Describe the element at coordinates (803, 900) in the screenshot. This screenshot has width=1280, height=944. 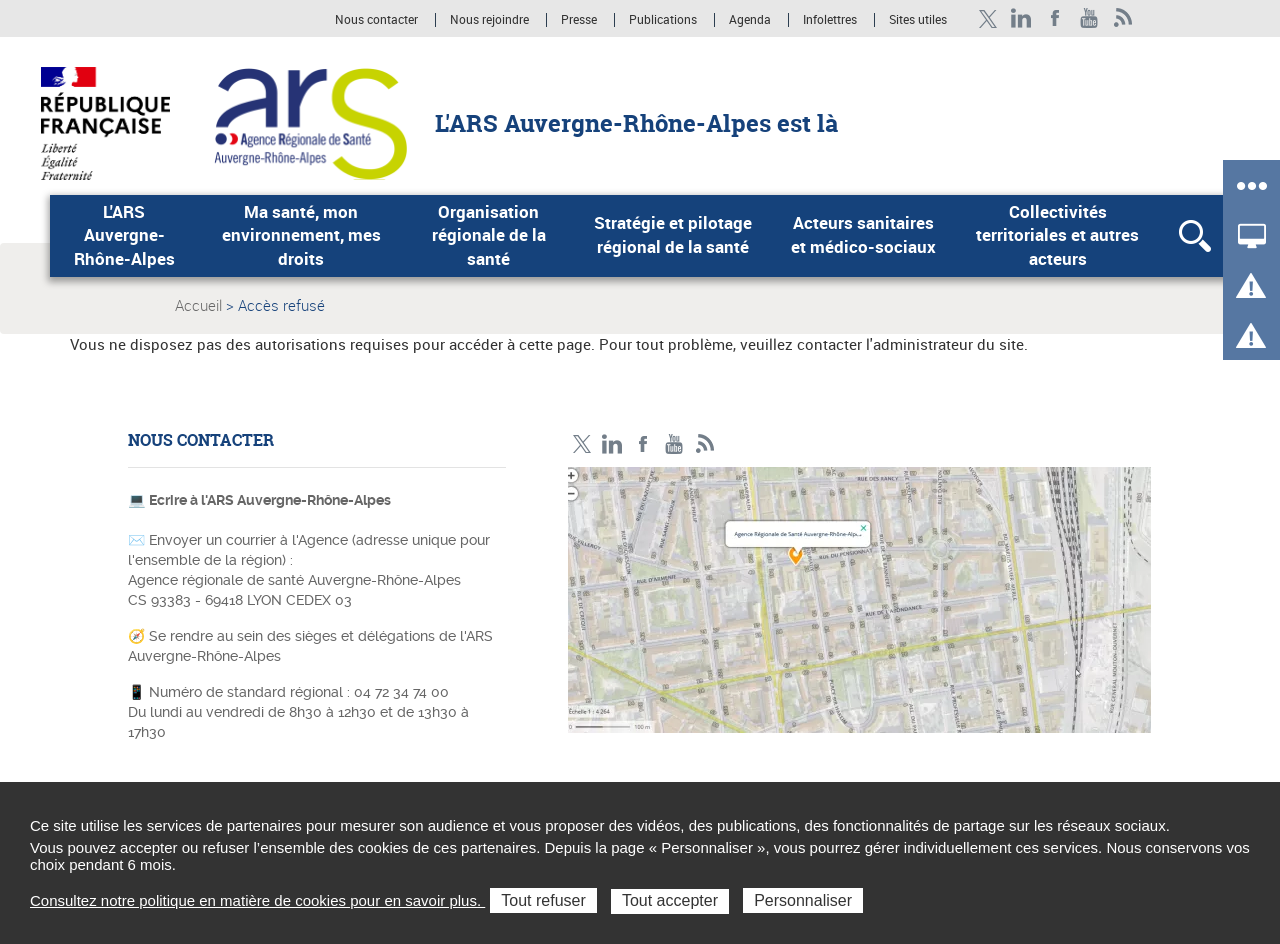
I see `Personnaliser` at that location.